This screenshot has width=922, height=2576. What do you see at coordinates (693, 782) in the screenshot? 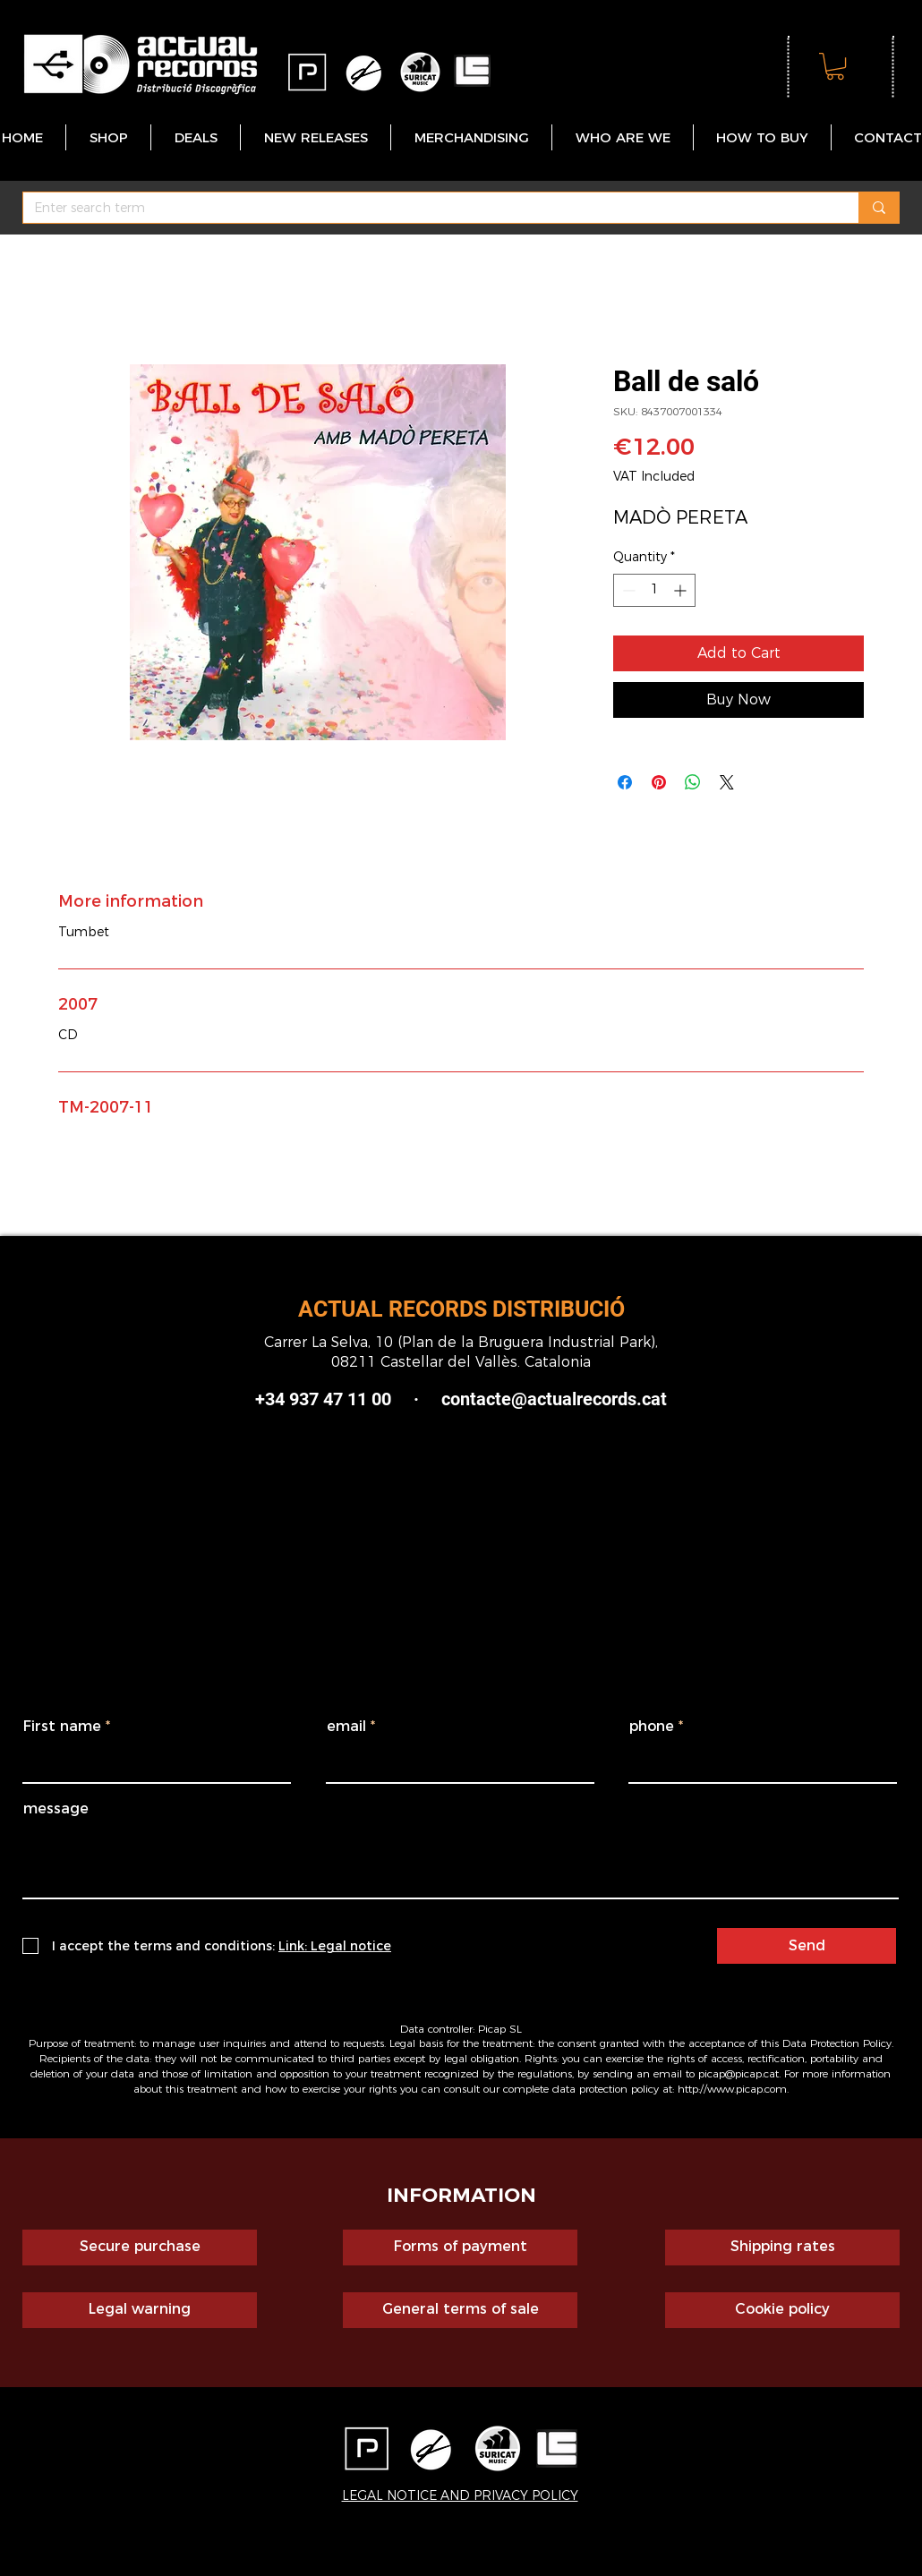
I see `[Share on WhatsApp]` at bounding box center [693, 782].